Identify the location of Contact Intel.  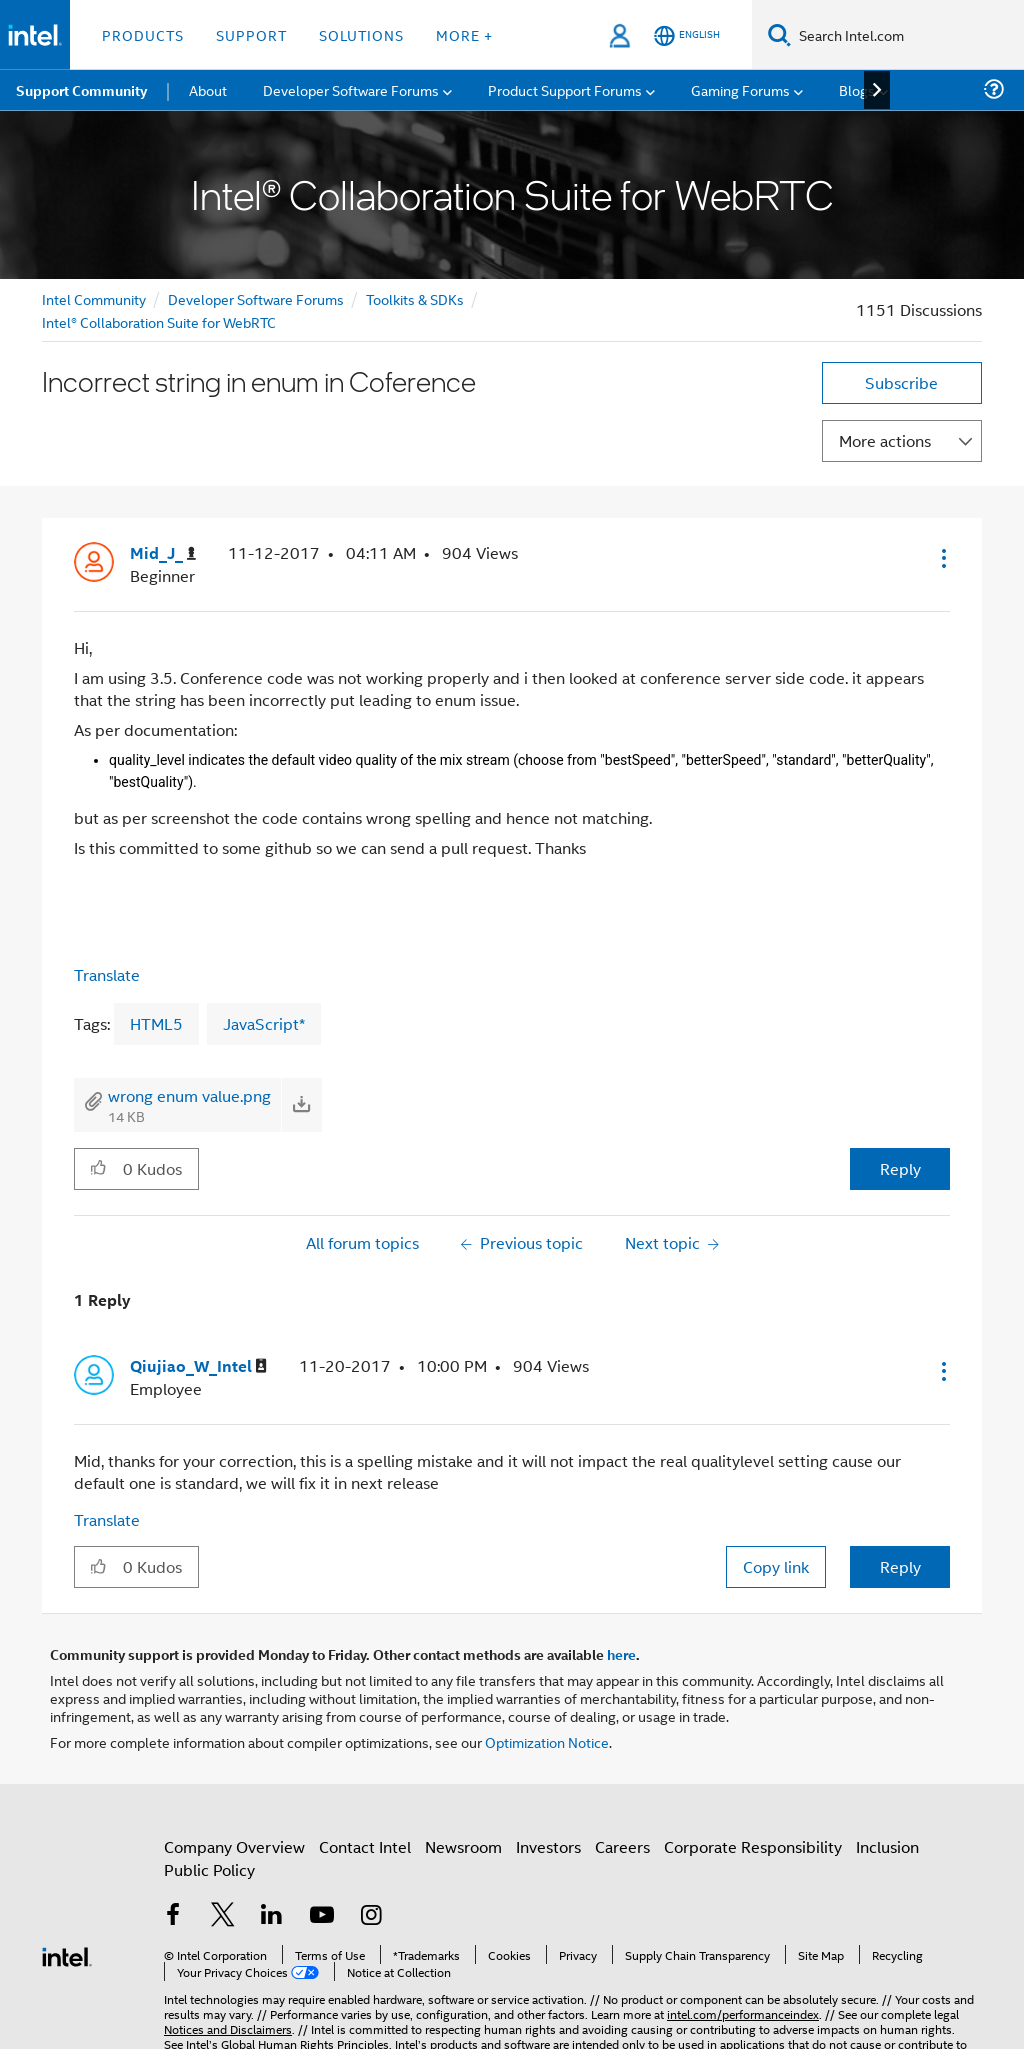
(365, 1846).